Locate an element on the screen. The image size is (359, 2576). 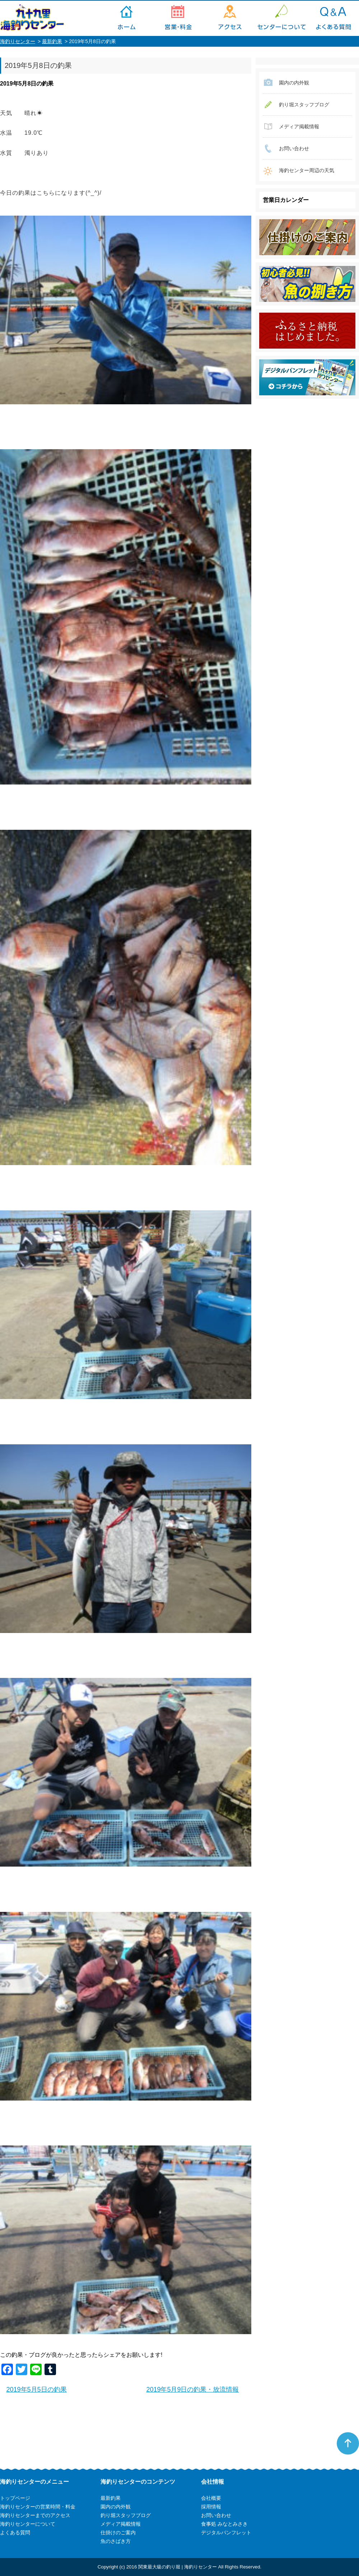
釣り堀スタッフブログ is located at coordinates (304, 104).